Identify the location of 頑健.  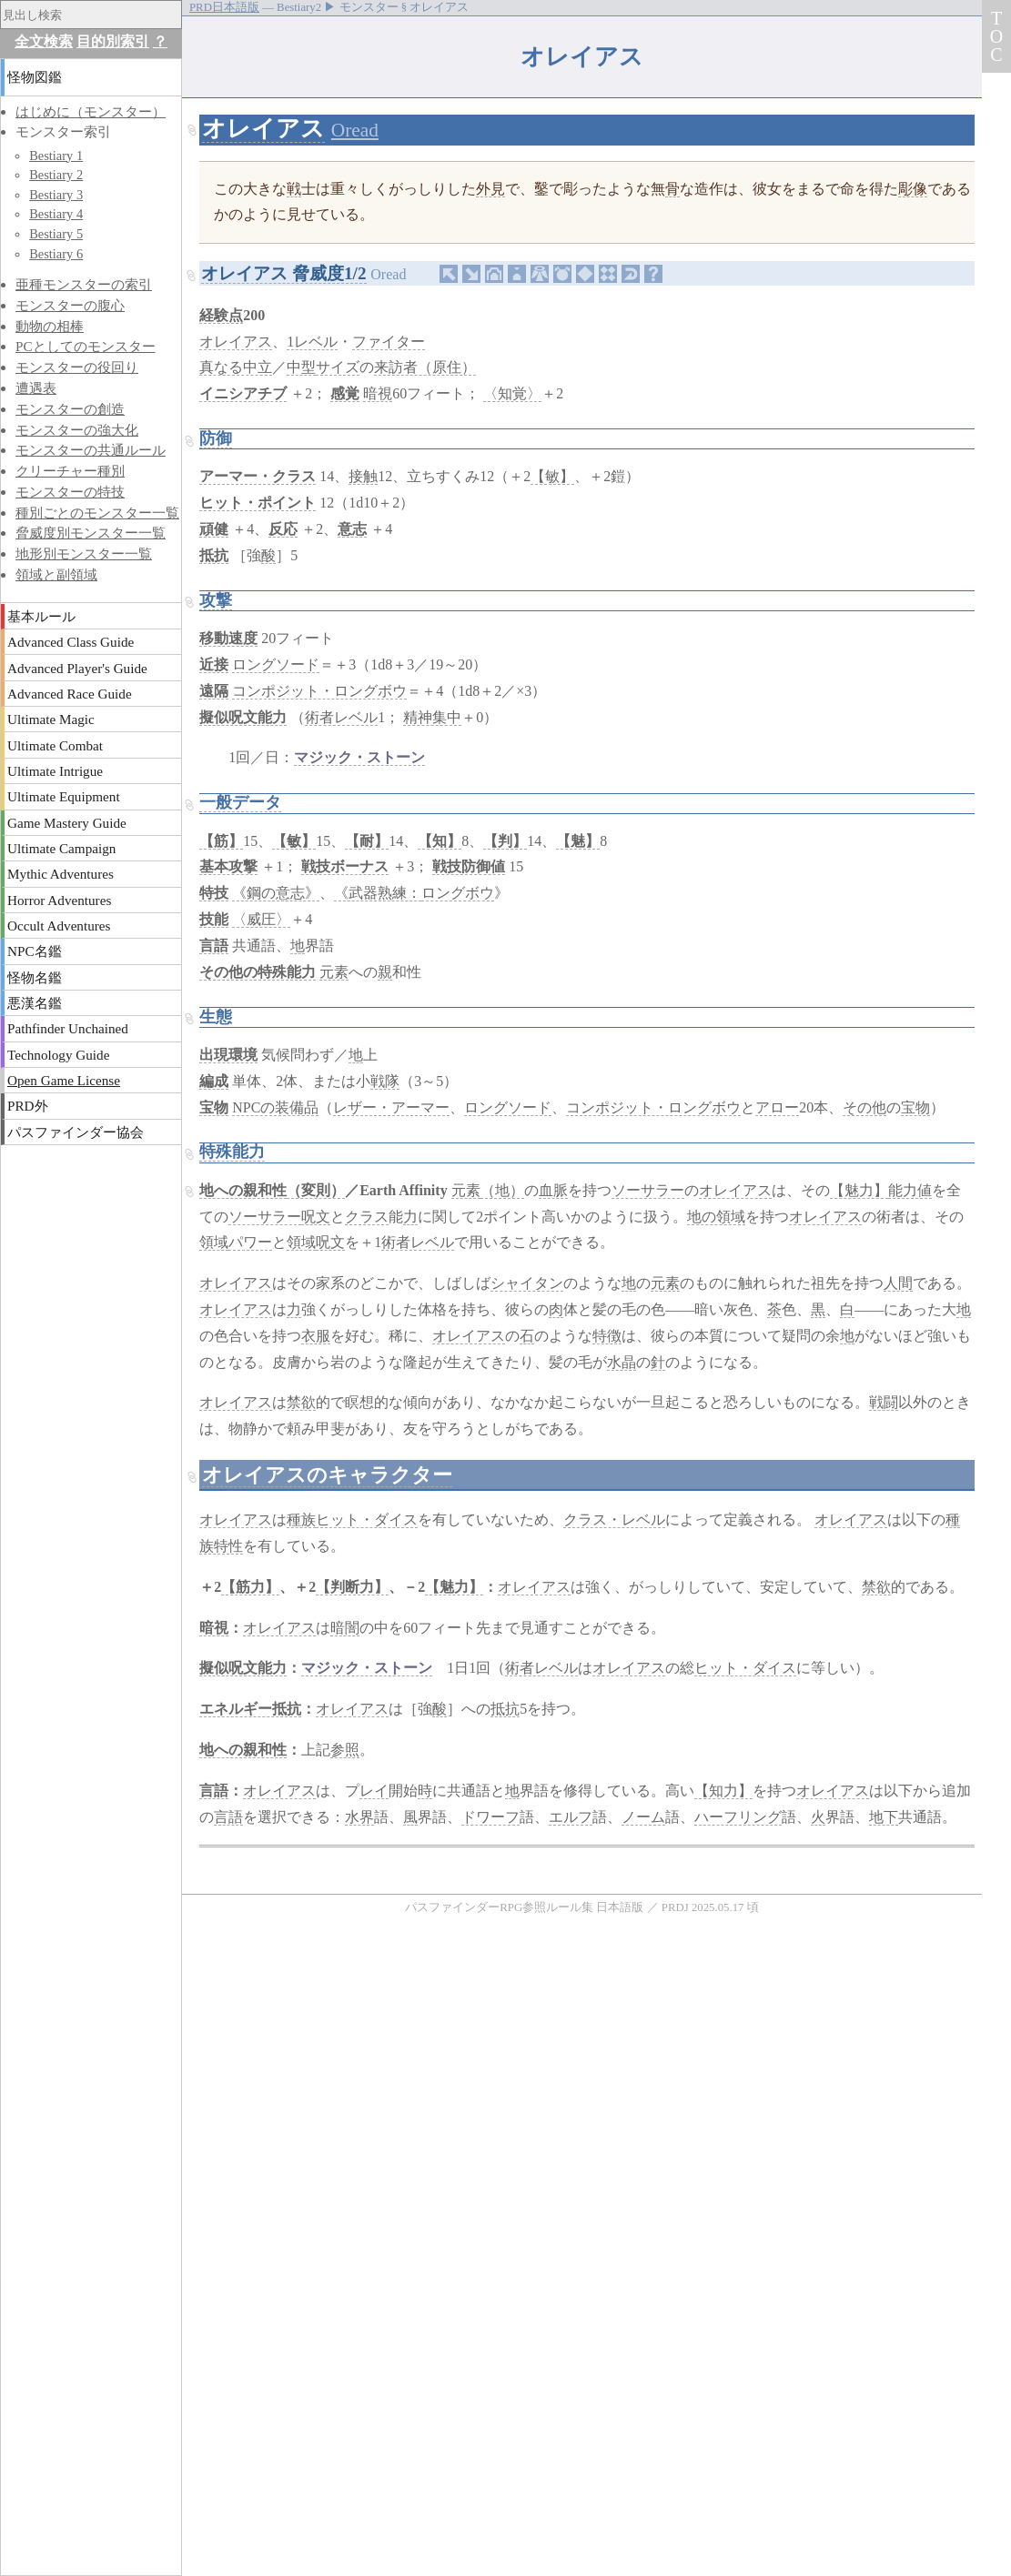
(213, 529).